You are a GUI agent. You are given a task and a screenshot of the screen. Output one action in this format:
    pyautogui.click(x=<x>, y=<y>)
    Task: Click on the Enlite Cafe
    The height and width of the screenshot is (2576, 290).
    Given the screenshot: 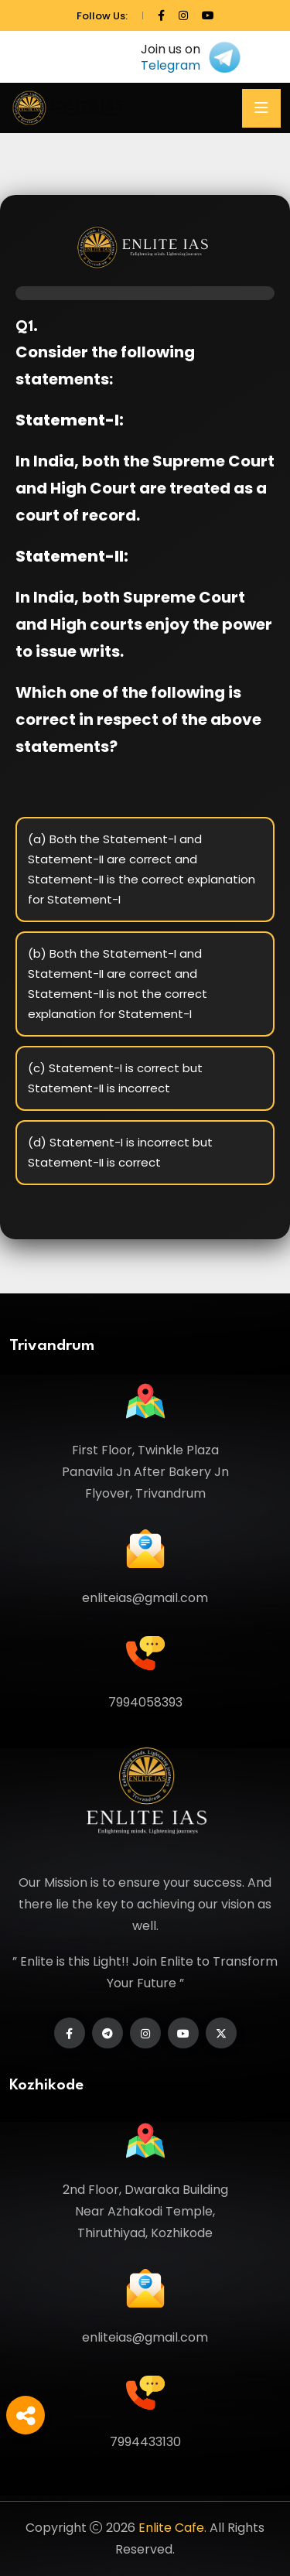 What is the action you would take?
    pyautogui.click(x=171, y=2528)
    